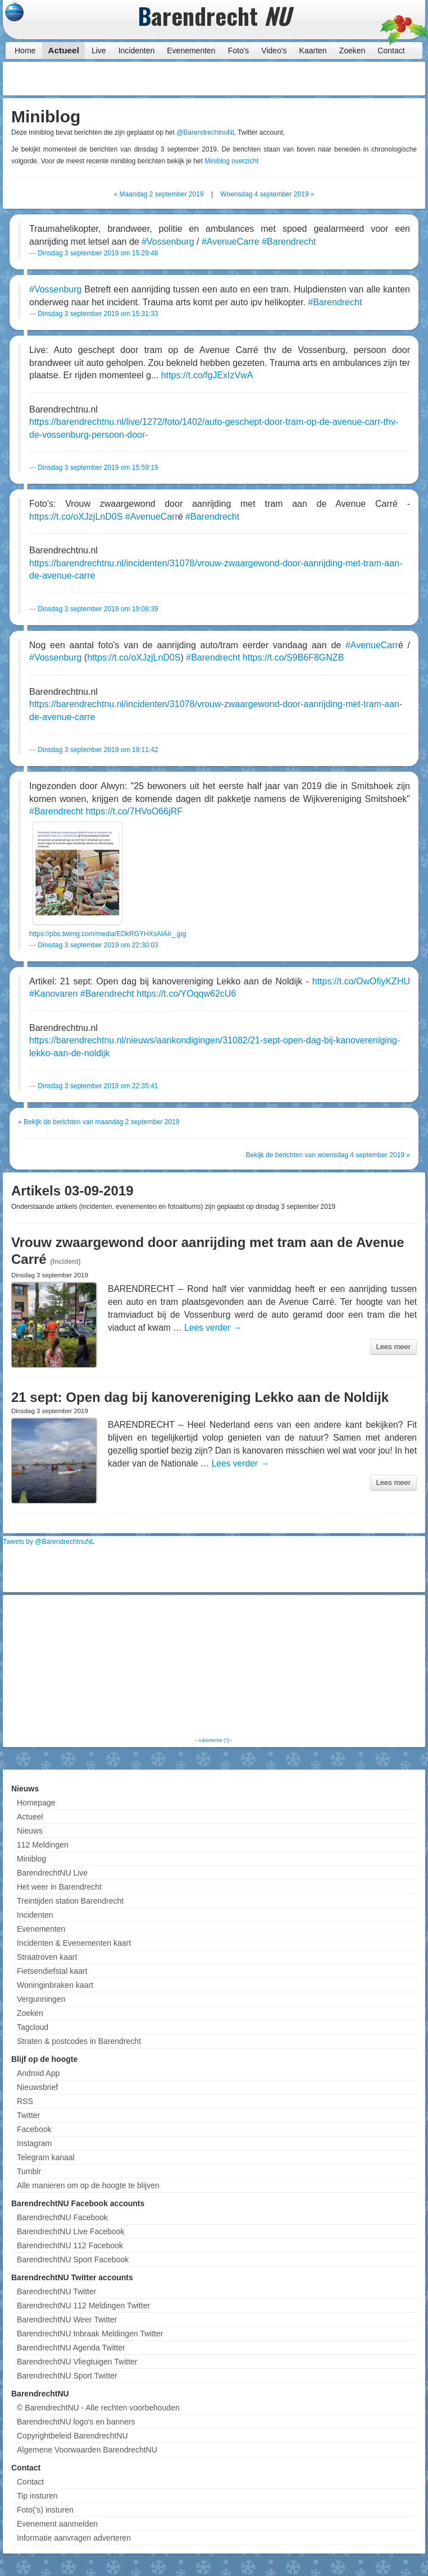 The image size is (428, 2576). What do you see at coordinates (238, 50) in the screenshot?
I see `Foto's` at bounding box center [238, 50].